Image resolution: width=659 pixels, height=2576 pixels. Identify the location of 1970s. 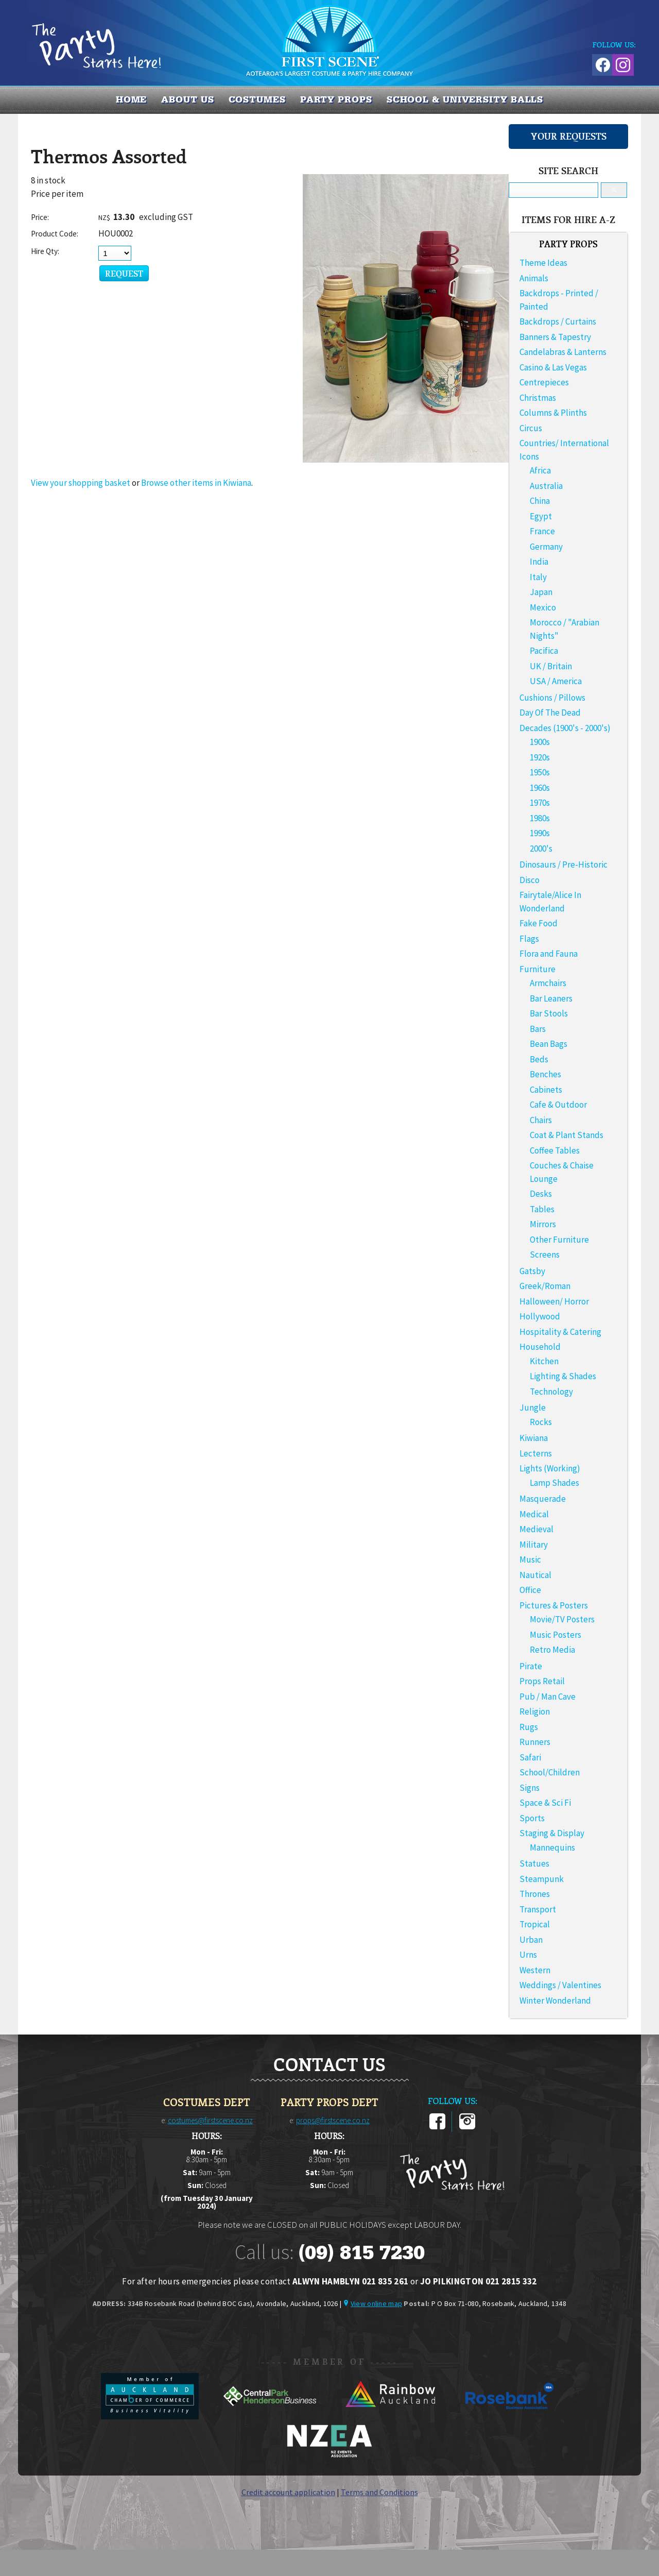
(540, 802).